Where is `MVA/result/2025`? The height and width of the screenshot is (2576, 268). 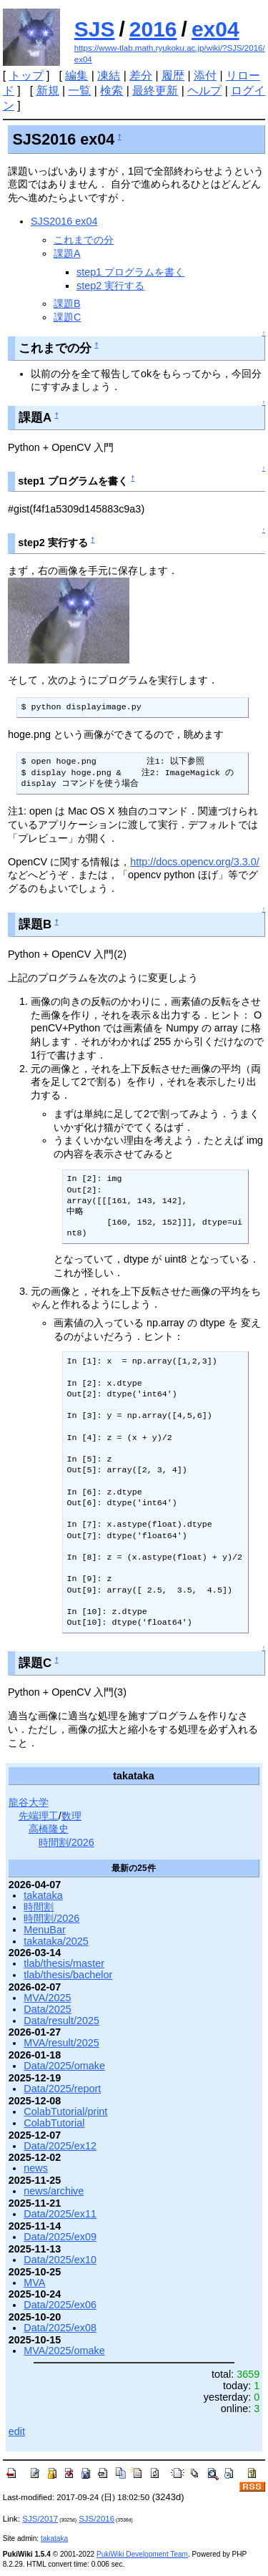 MVA/result/2025 is located at coordinates (61, 2042).